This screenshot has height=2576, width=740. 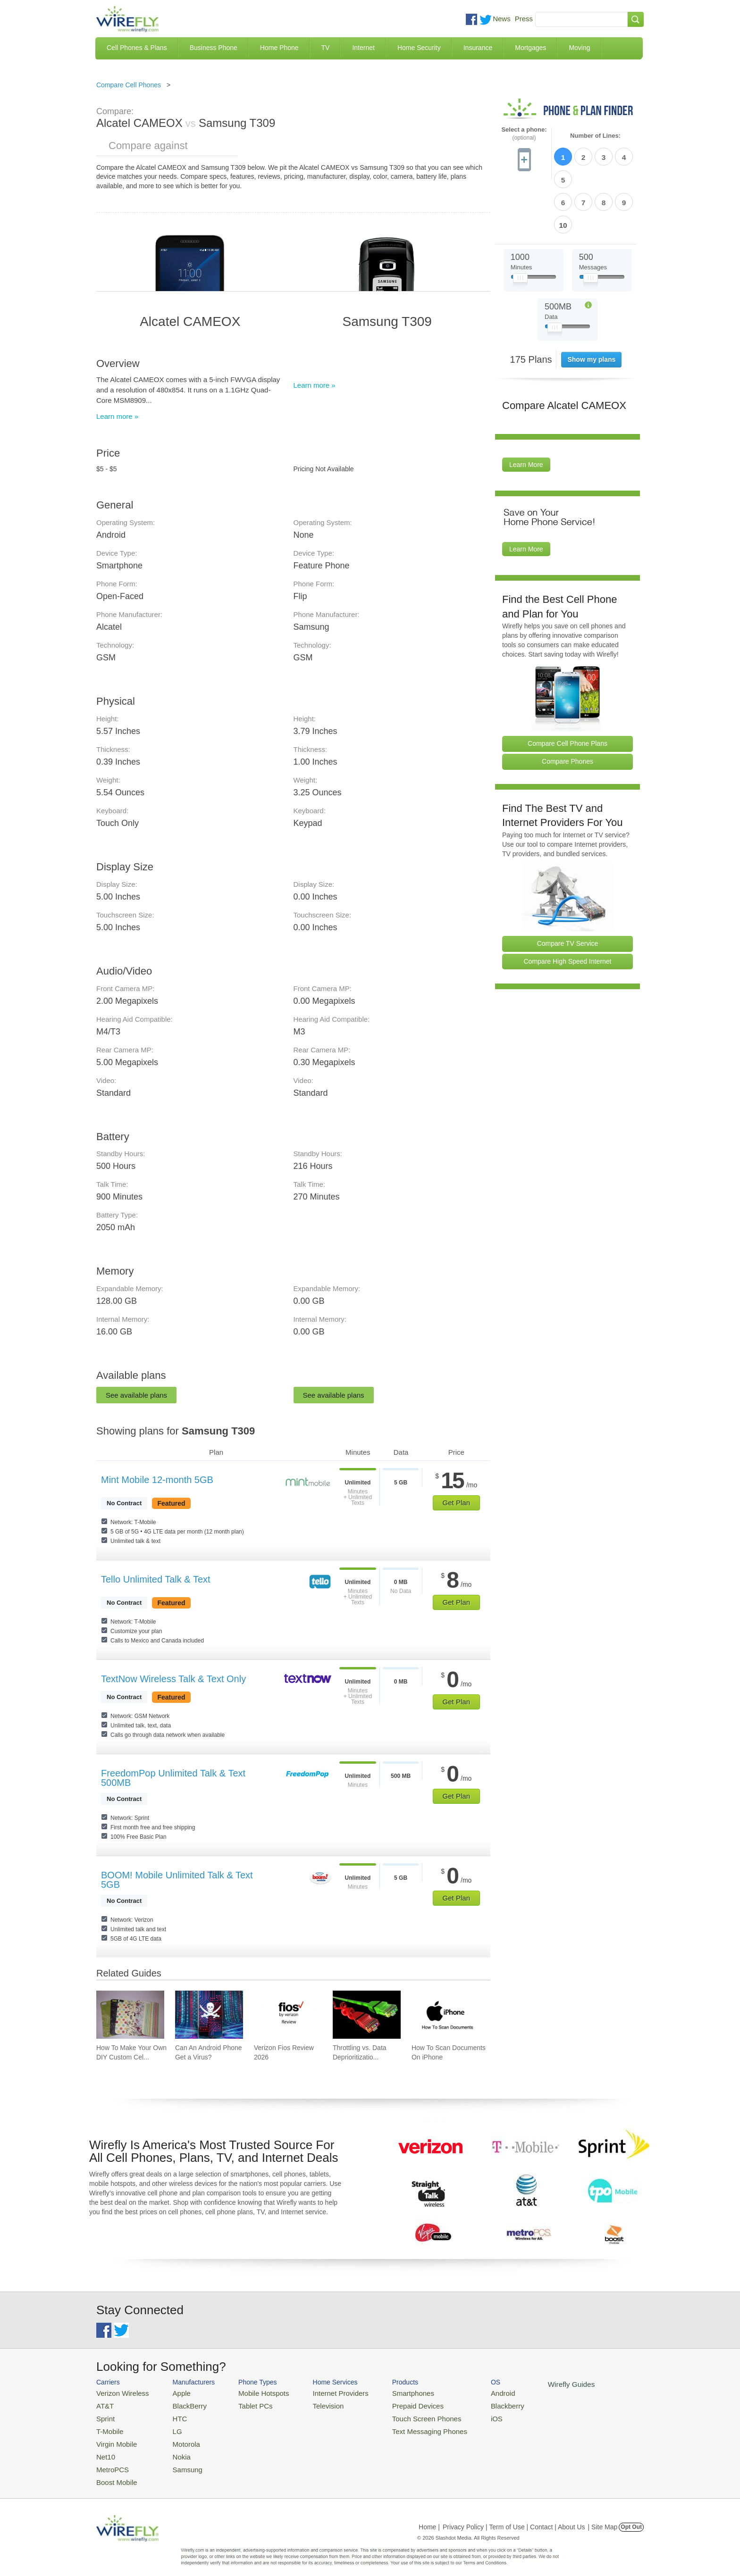 What do you see at coordinates (253, 2392) in the screenshot?
I see `Mobile Hotspots` at bounding box center [253, 2392].